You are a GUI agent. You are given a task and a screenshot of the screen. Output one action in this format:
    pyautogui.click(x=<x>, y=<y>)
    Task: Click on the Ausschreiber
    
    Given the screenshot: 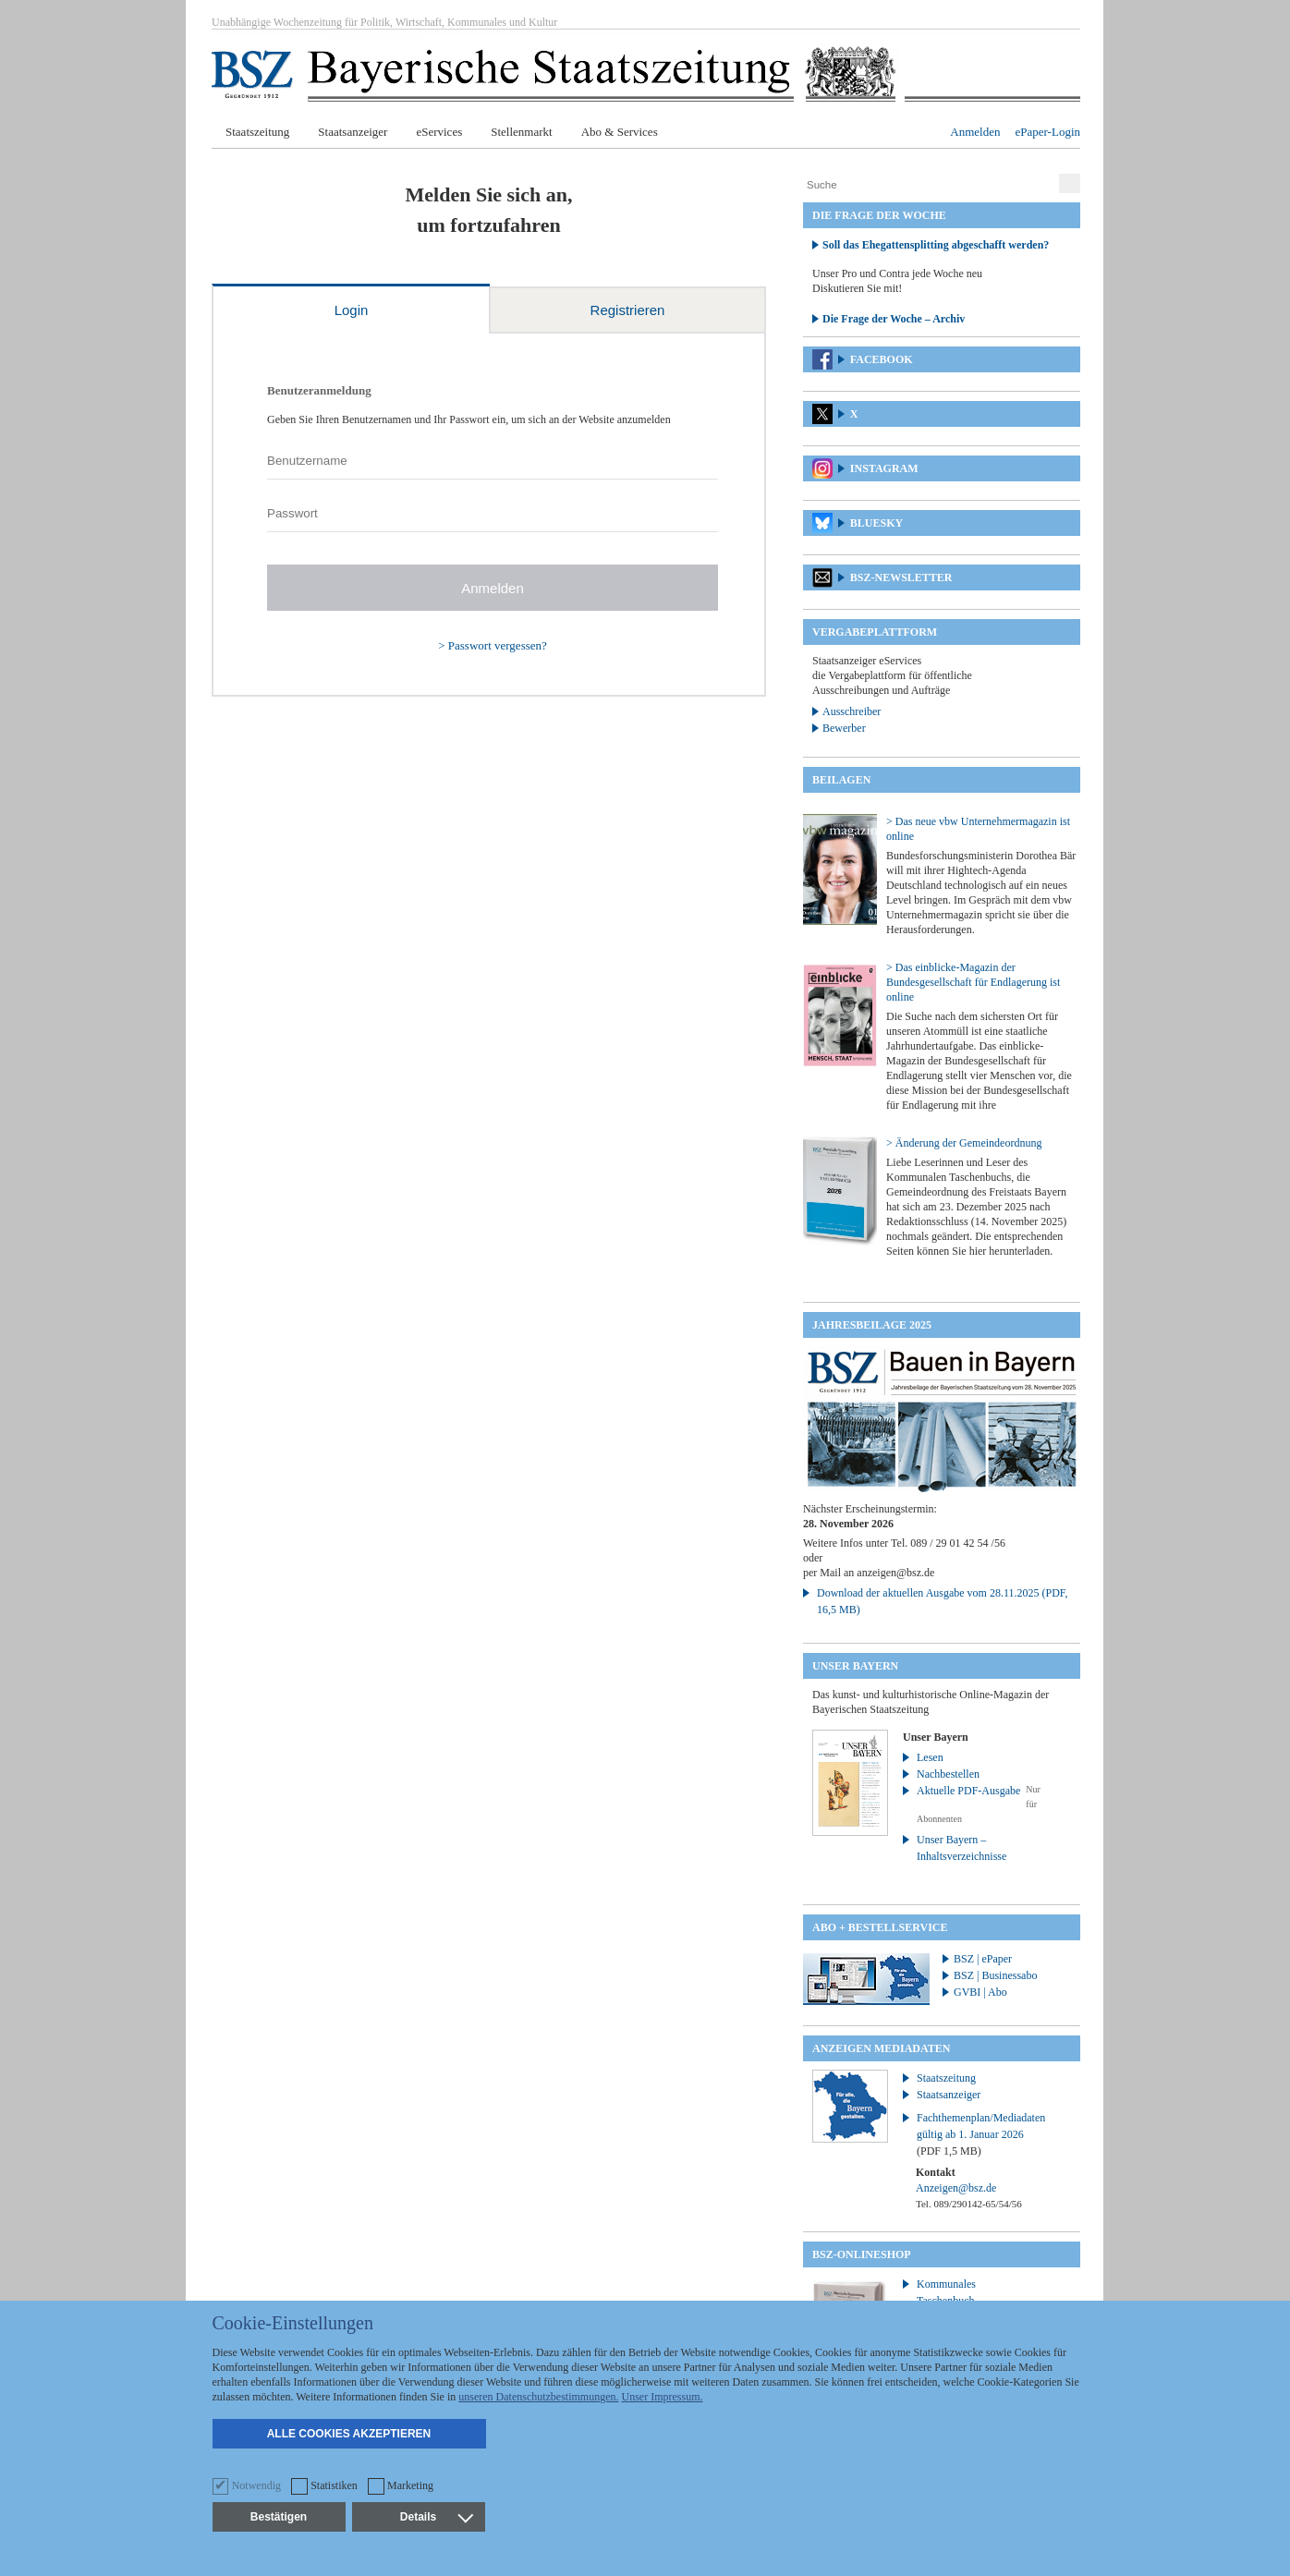 What is the action you would take?
    pyautogui.click(x=851, y=711)
    